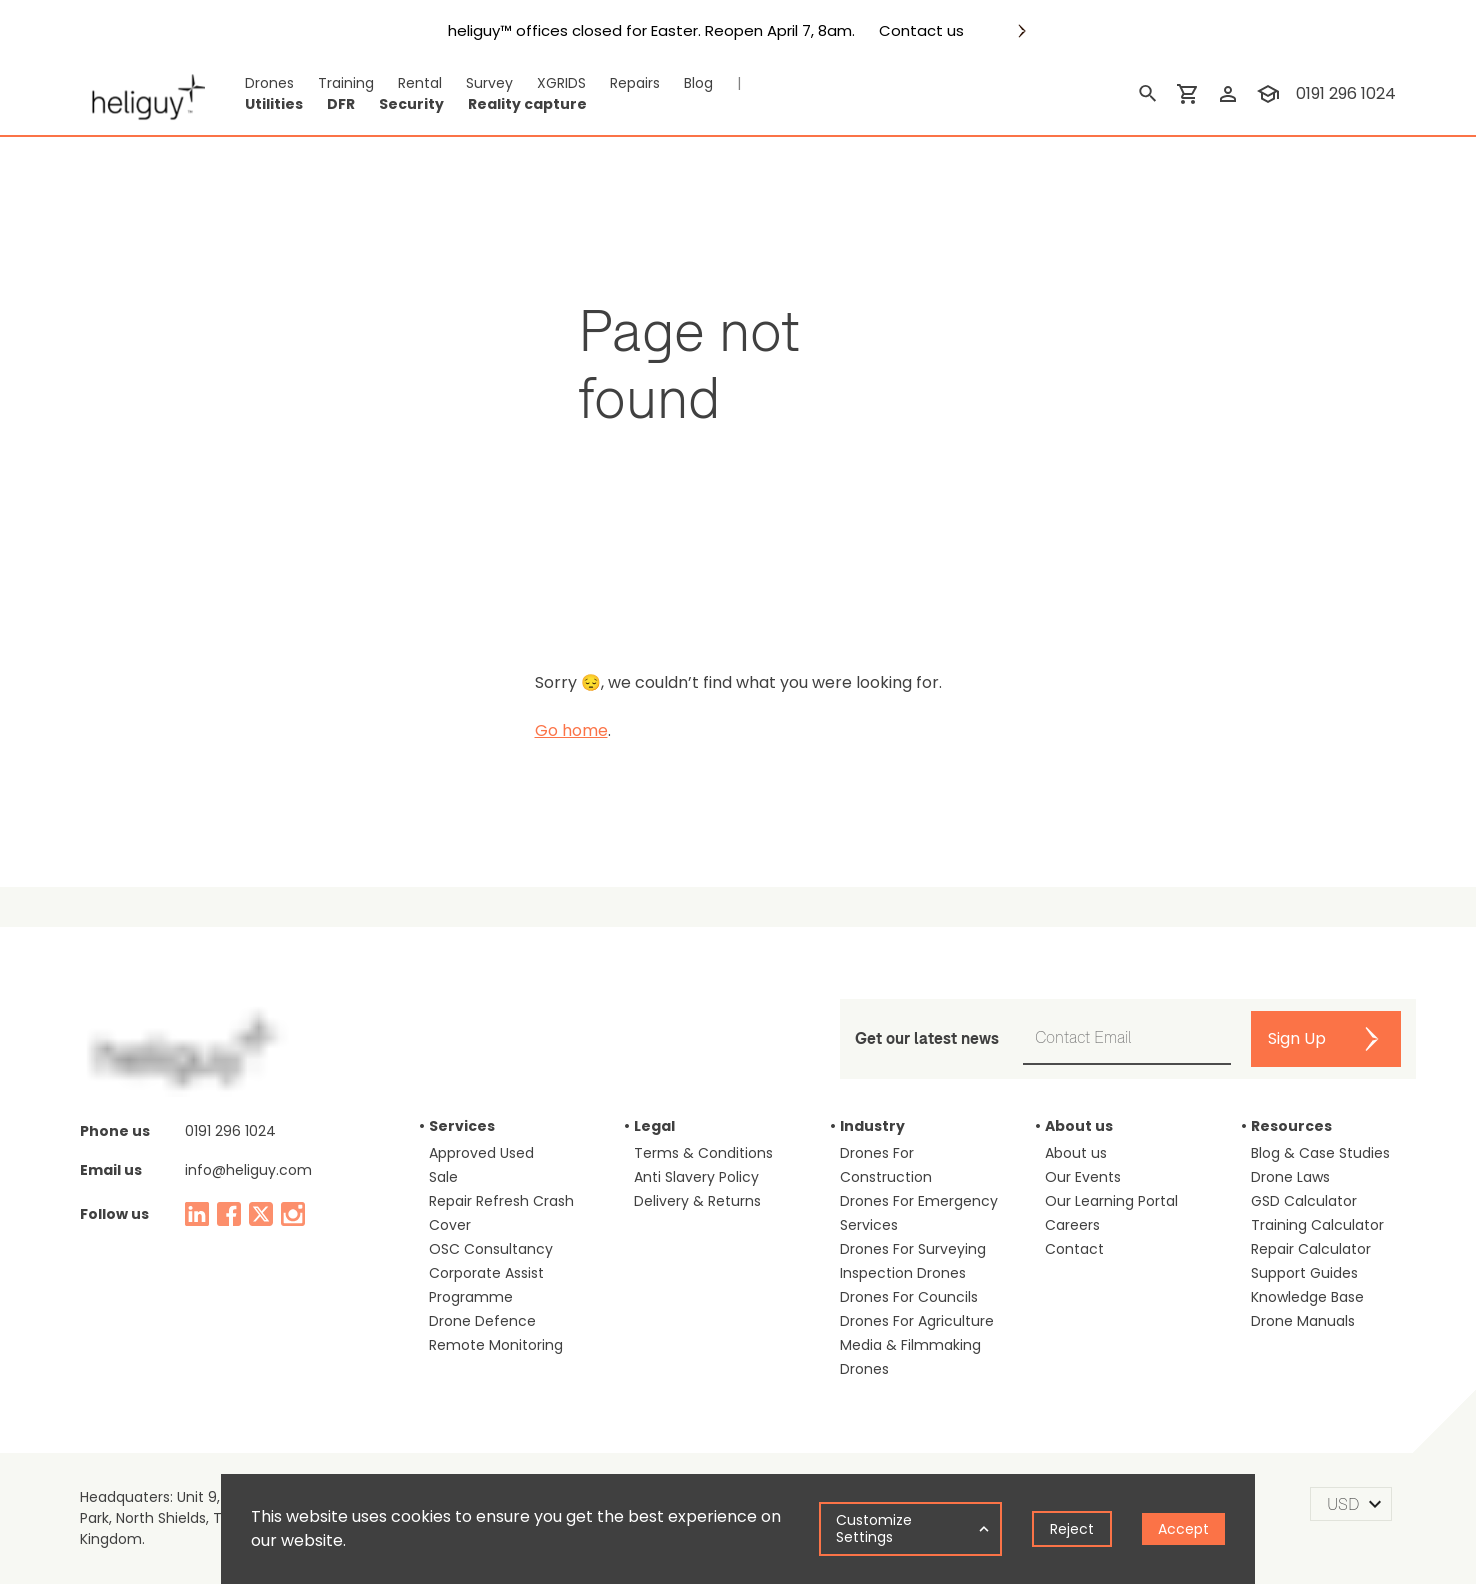 The height and width of the screenshot is (1584, 1476). I want to click on [search], so click(1148, 94).